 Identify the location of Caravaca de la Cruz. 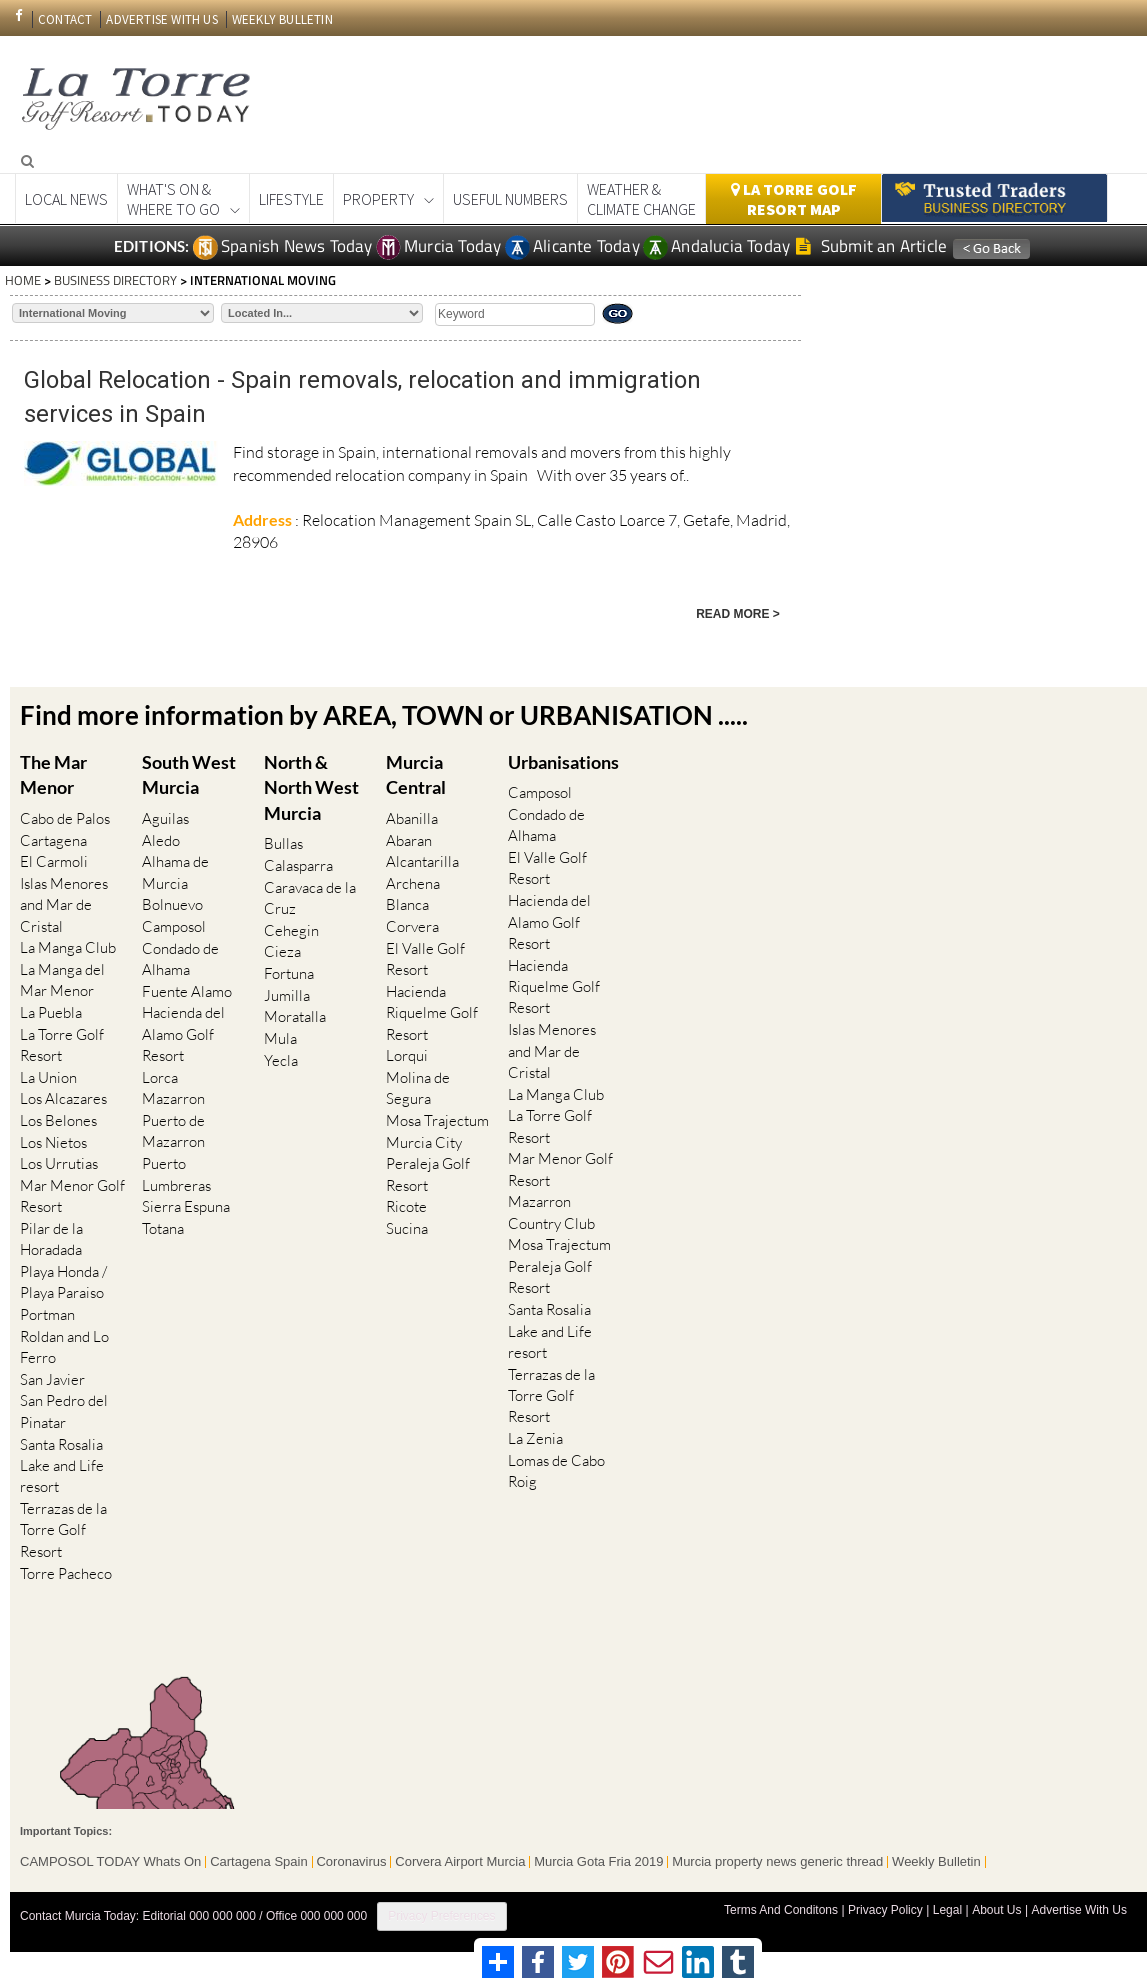
(310, 897).